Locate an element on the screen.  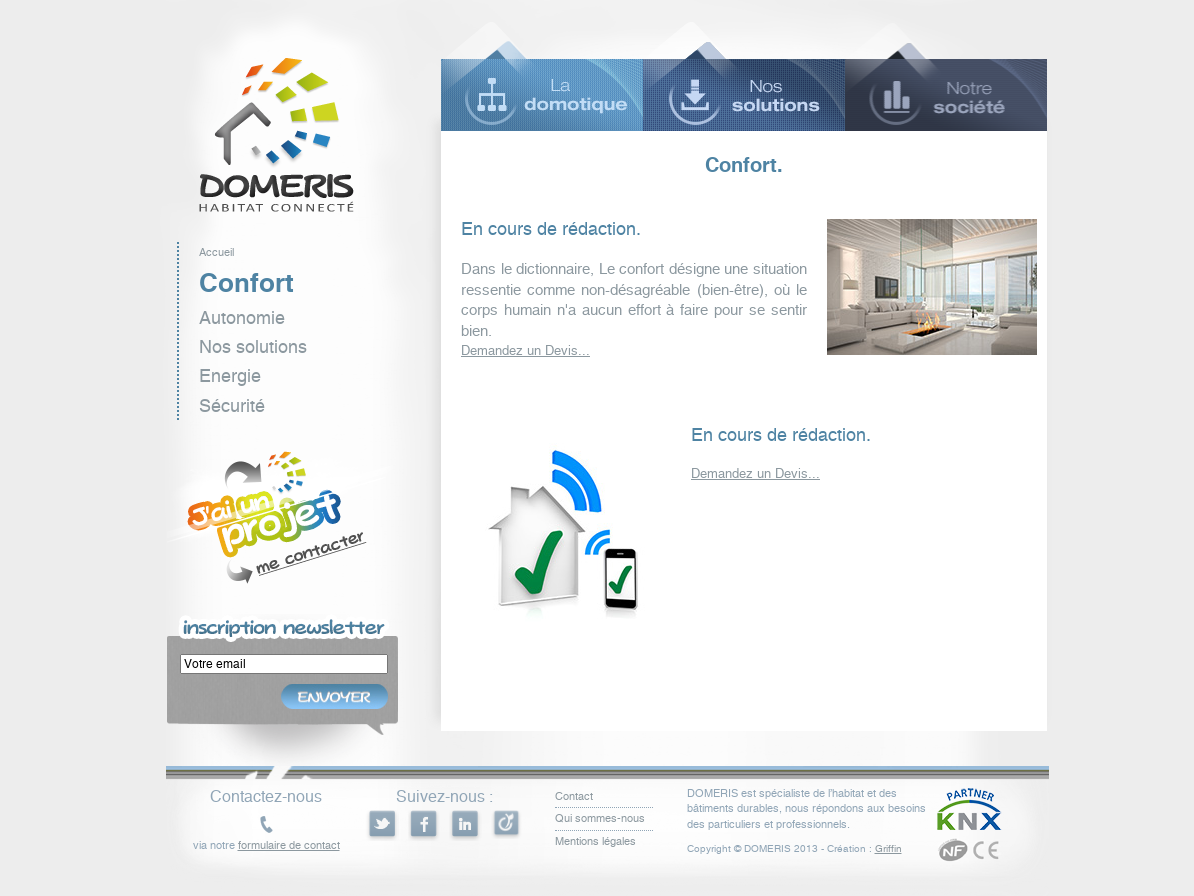
Sécurité is located at coordinates (232, 405).